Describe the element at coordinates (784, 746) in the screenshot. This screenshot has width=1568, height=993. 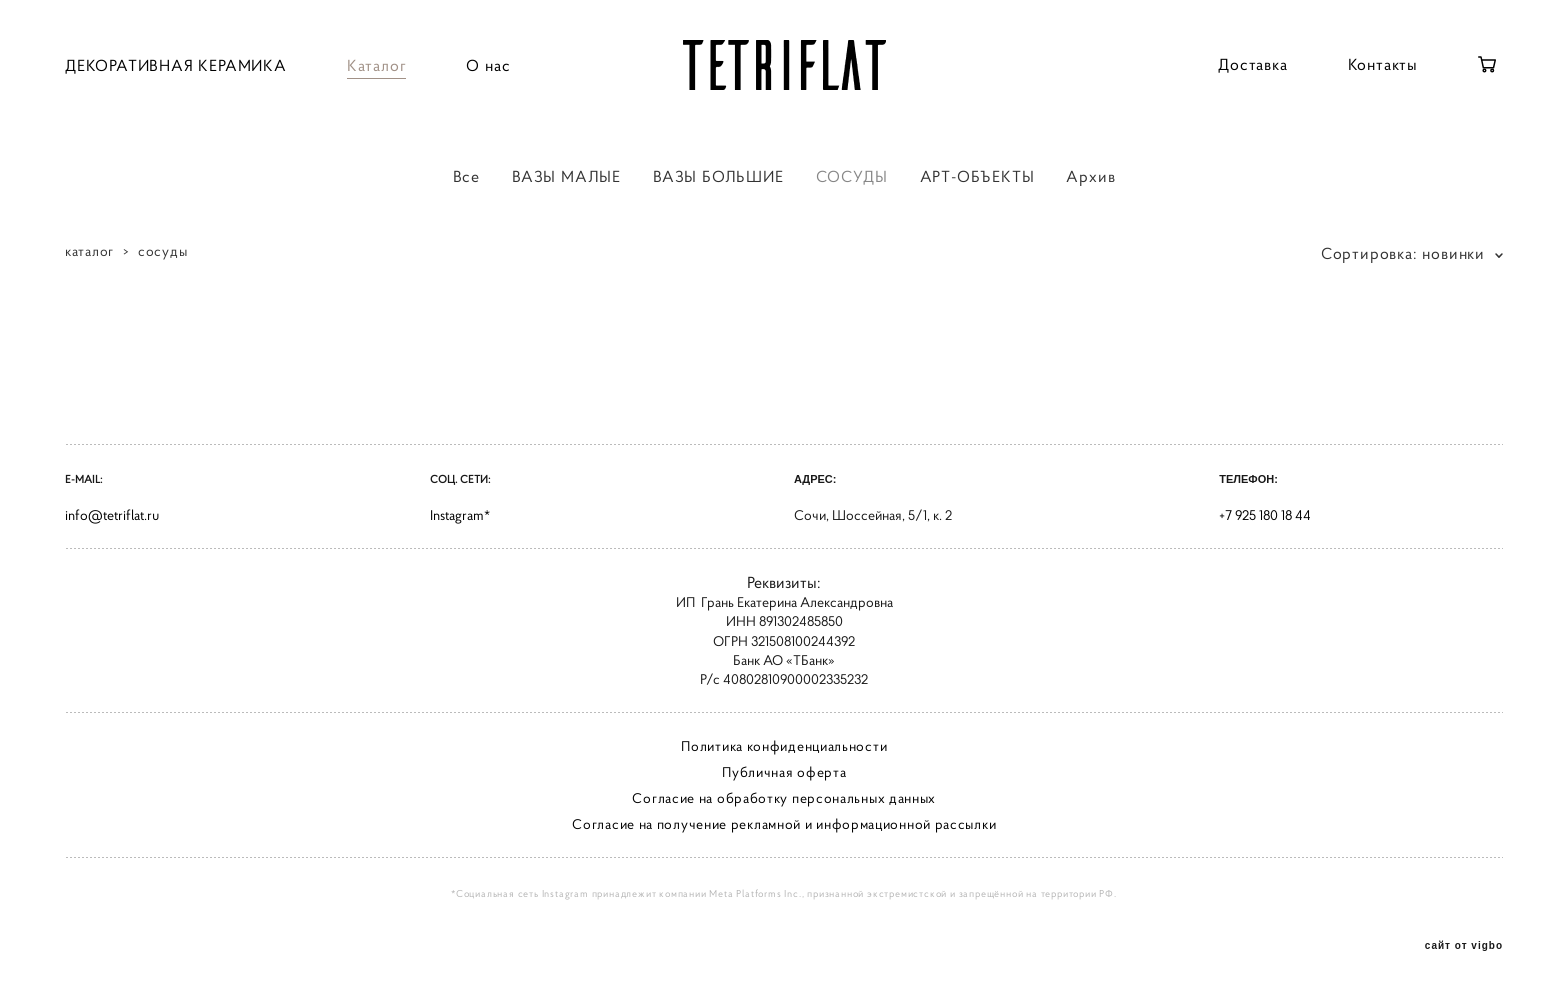
I see `Политика конфиденциальности` at that location.